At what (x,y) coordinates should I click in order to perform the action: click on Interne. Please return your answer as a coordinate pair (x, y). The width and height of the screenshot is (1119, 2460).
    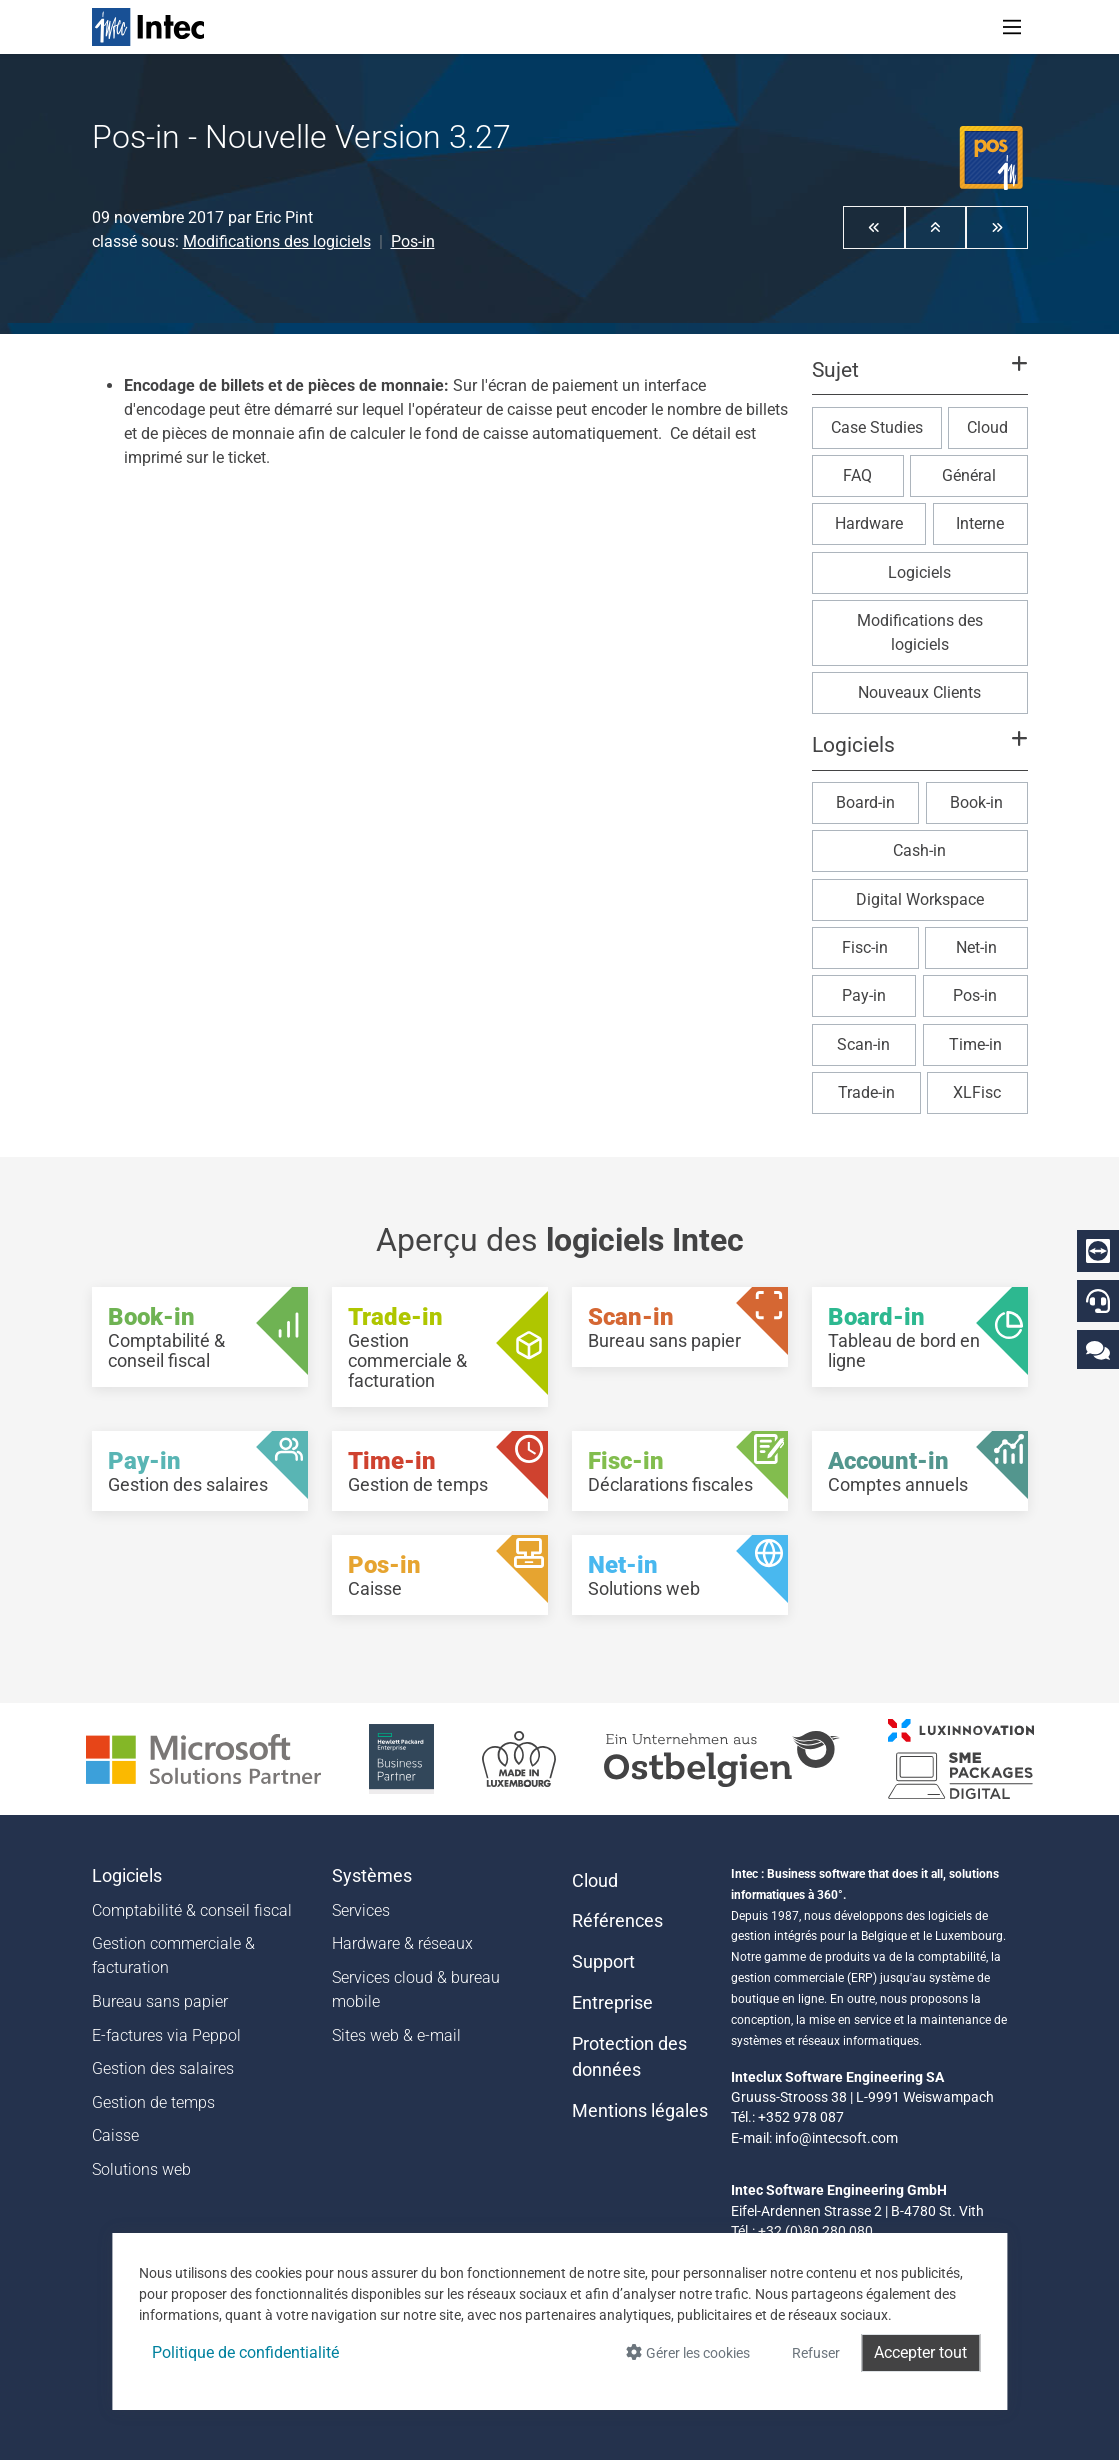
    Looking at the image, I should click on (980, 523).